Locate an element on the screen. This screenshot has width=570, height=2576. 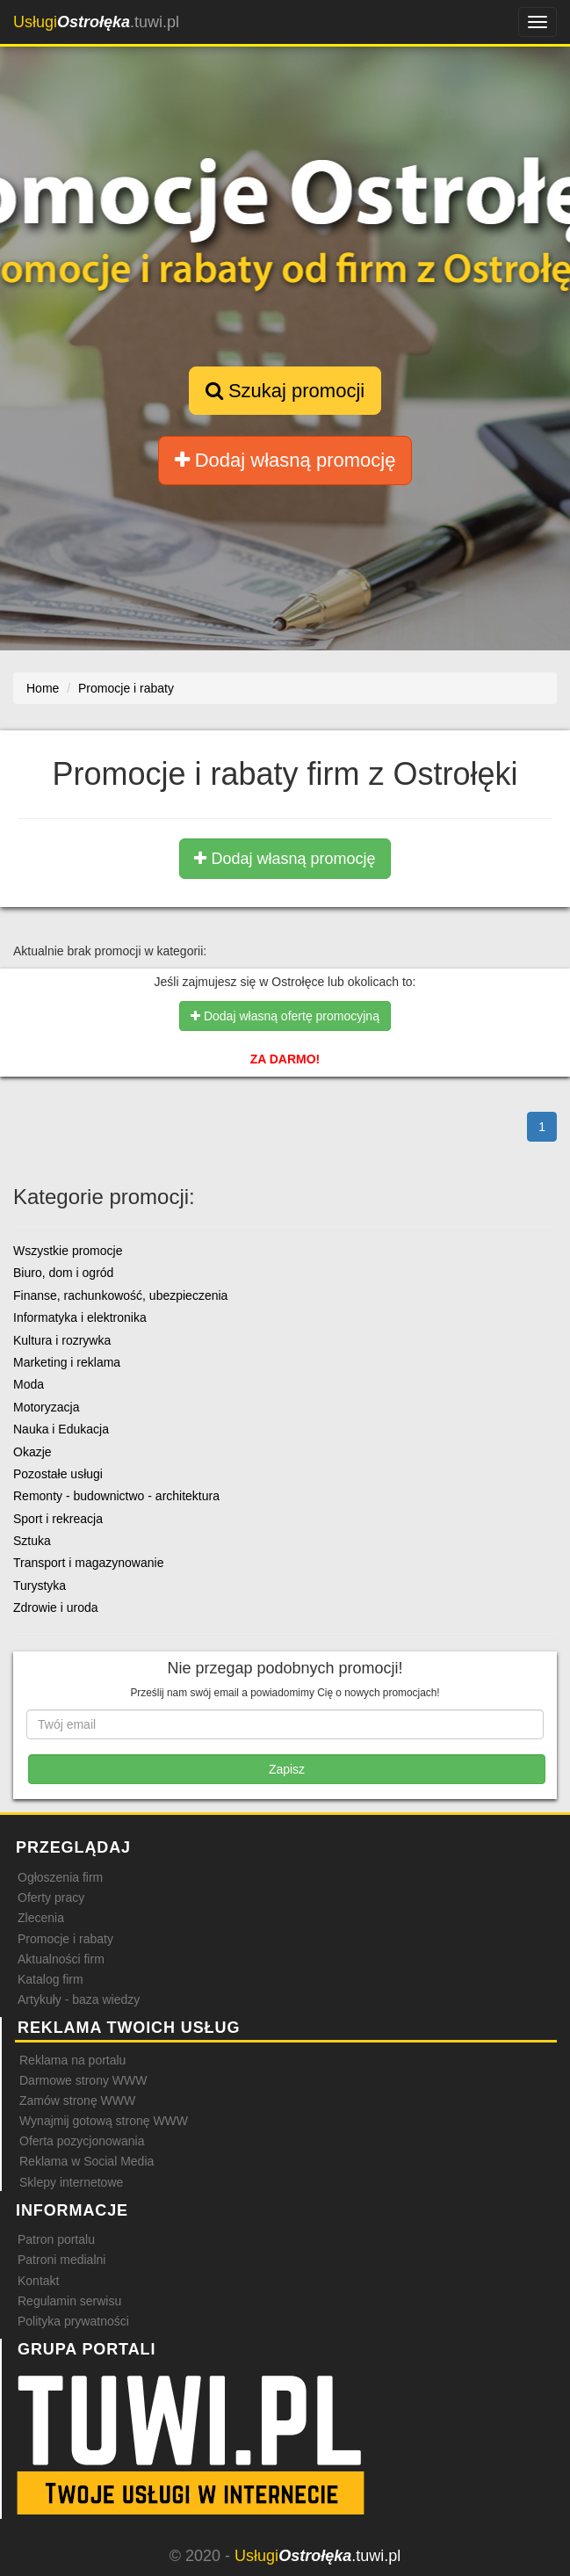
Polityka prywatności is located at coordinates (73, 2321).